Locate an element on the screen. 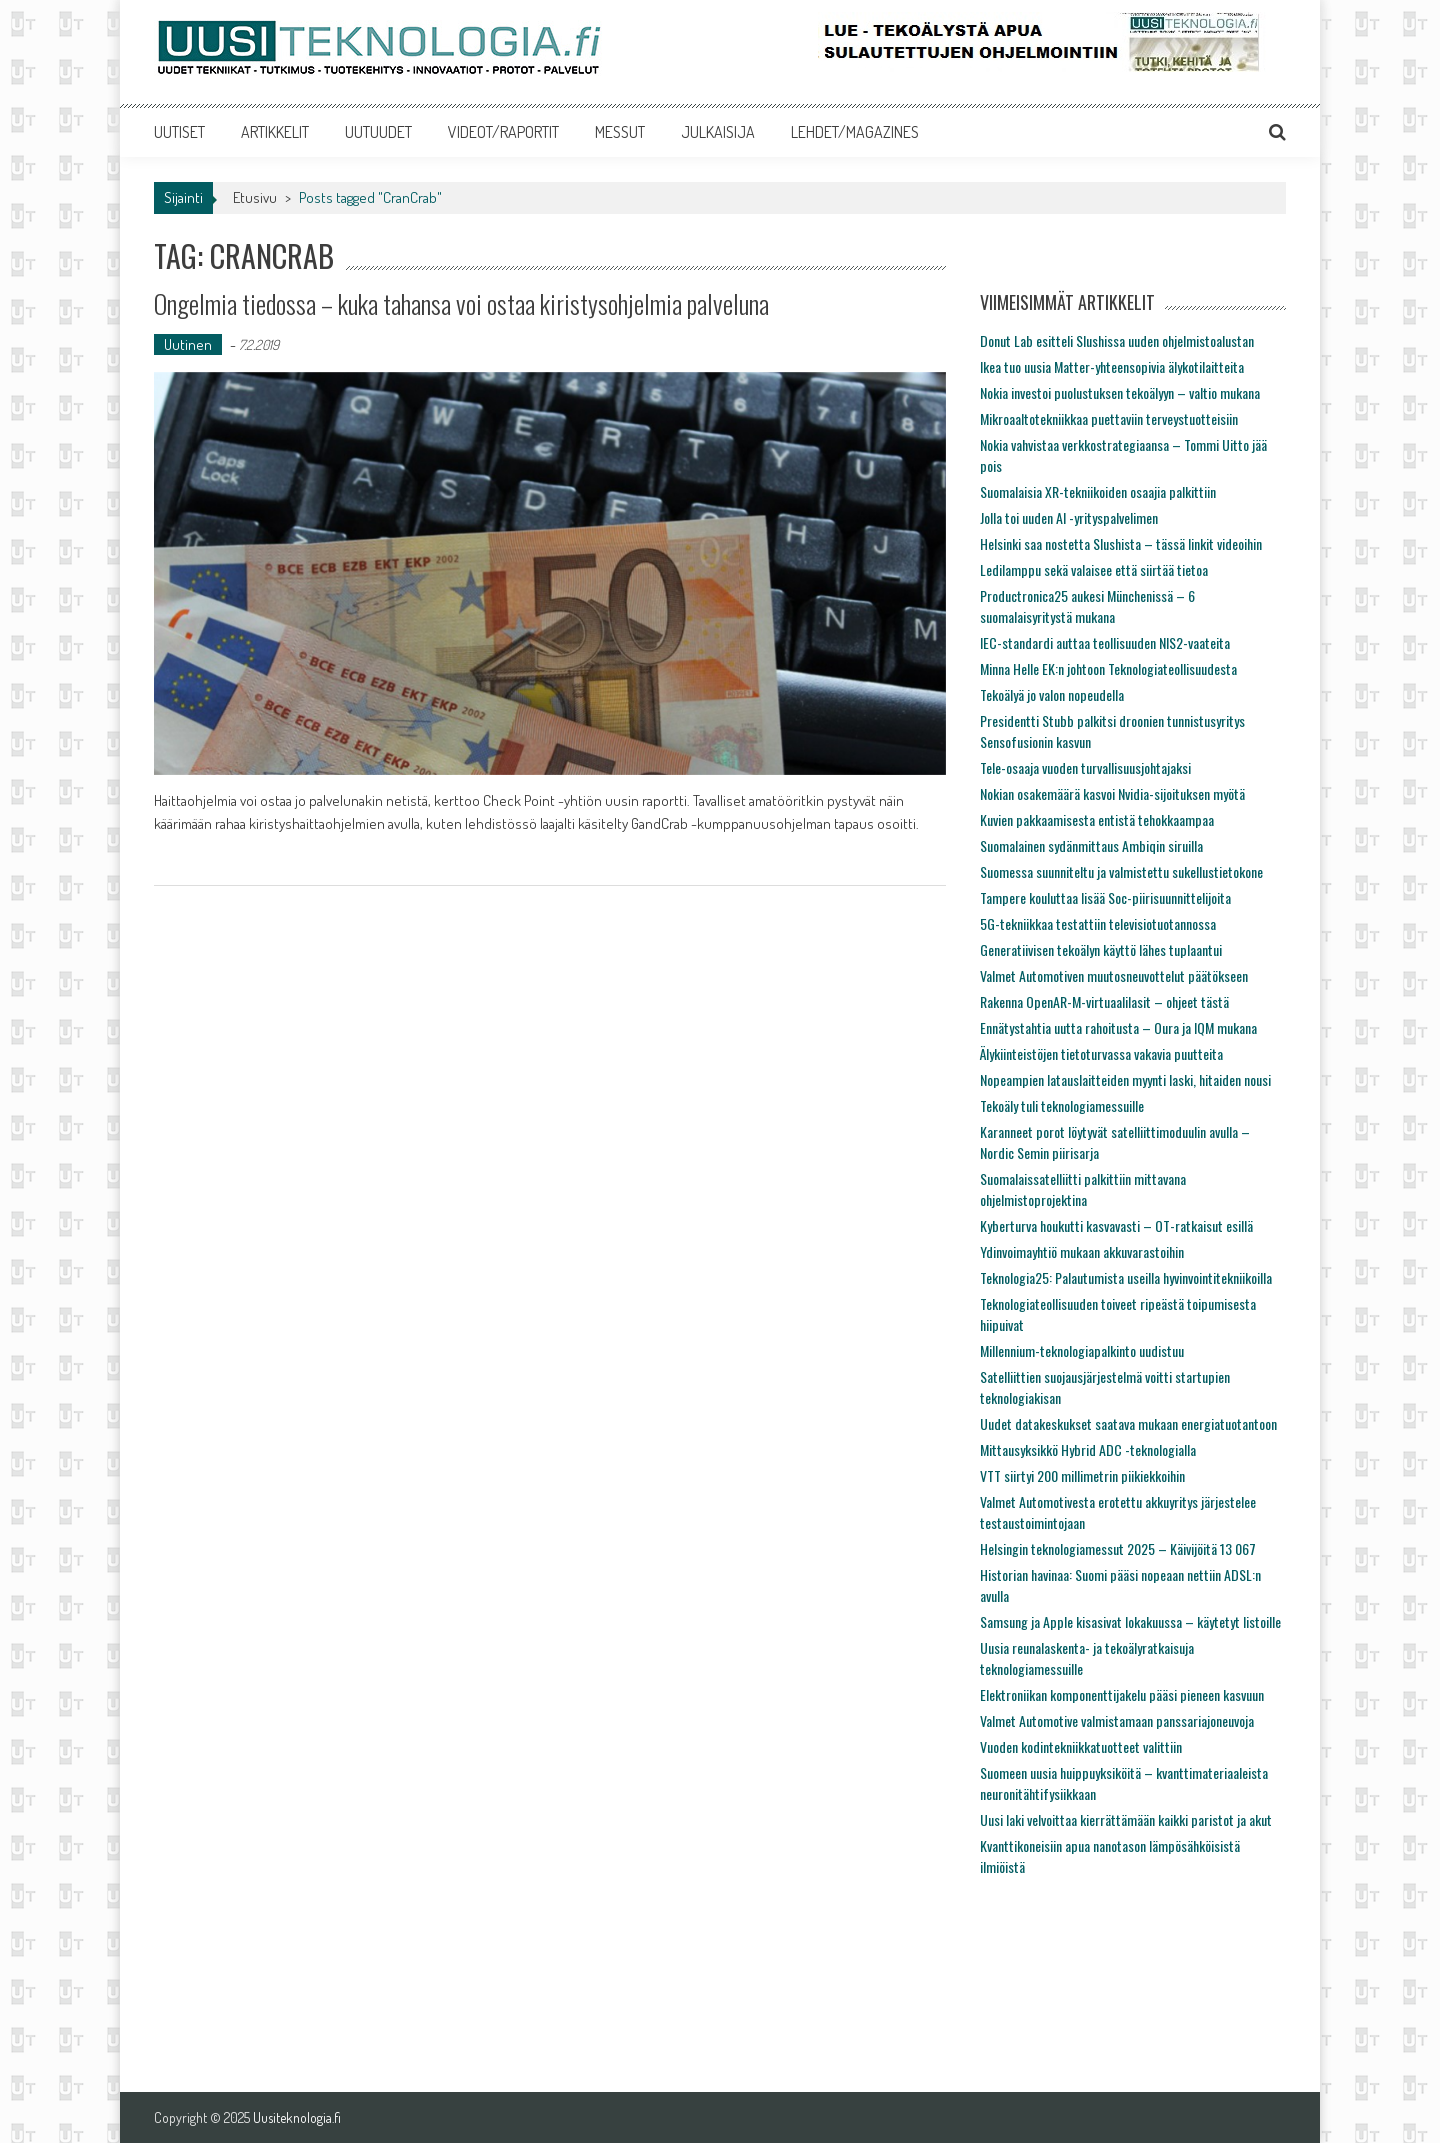 This screenshot has height=2143, width=1440. Ennätystahtia uutta rahoitusta – Oura ja IQM mukana is located at coordinates (1118, 1027).